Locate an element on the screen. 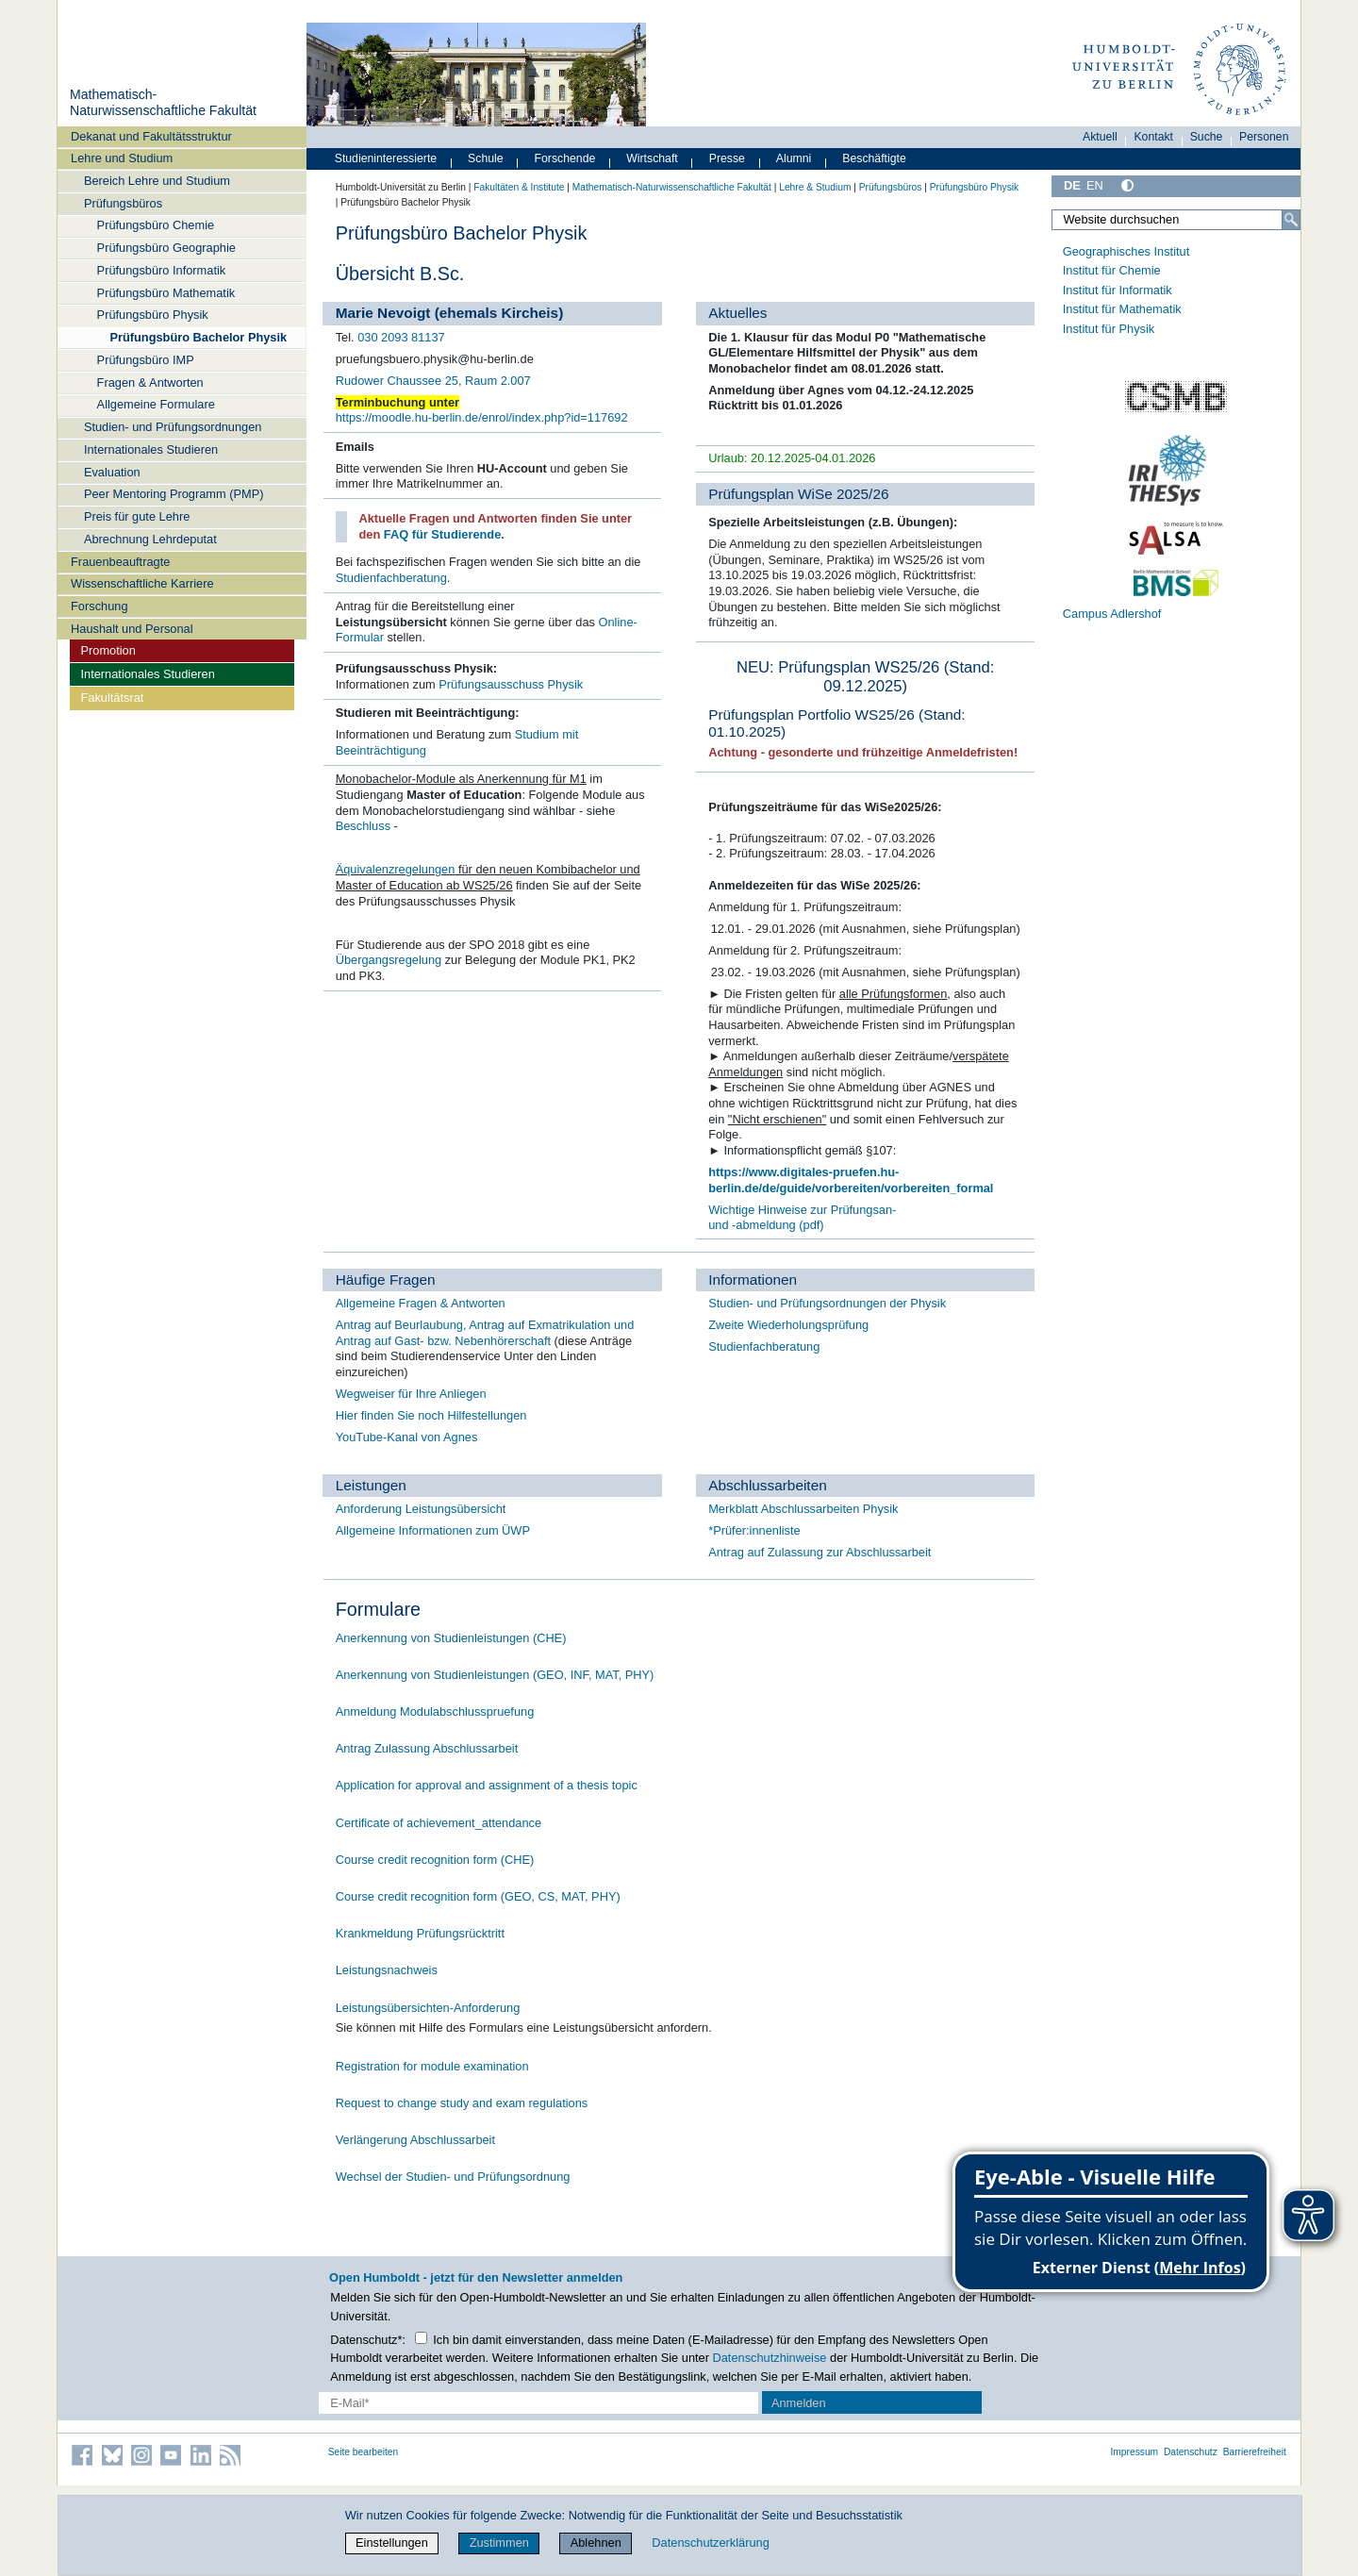  https://www.digitales-pruefen.hu-berlin.de/de/guide/vorbereiten/vorbereiten_formal is located at coordinates (850, 1180).